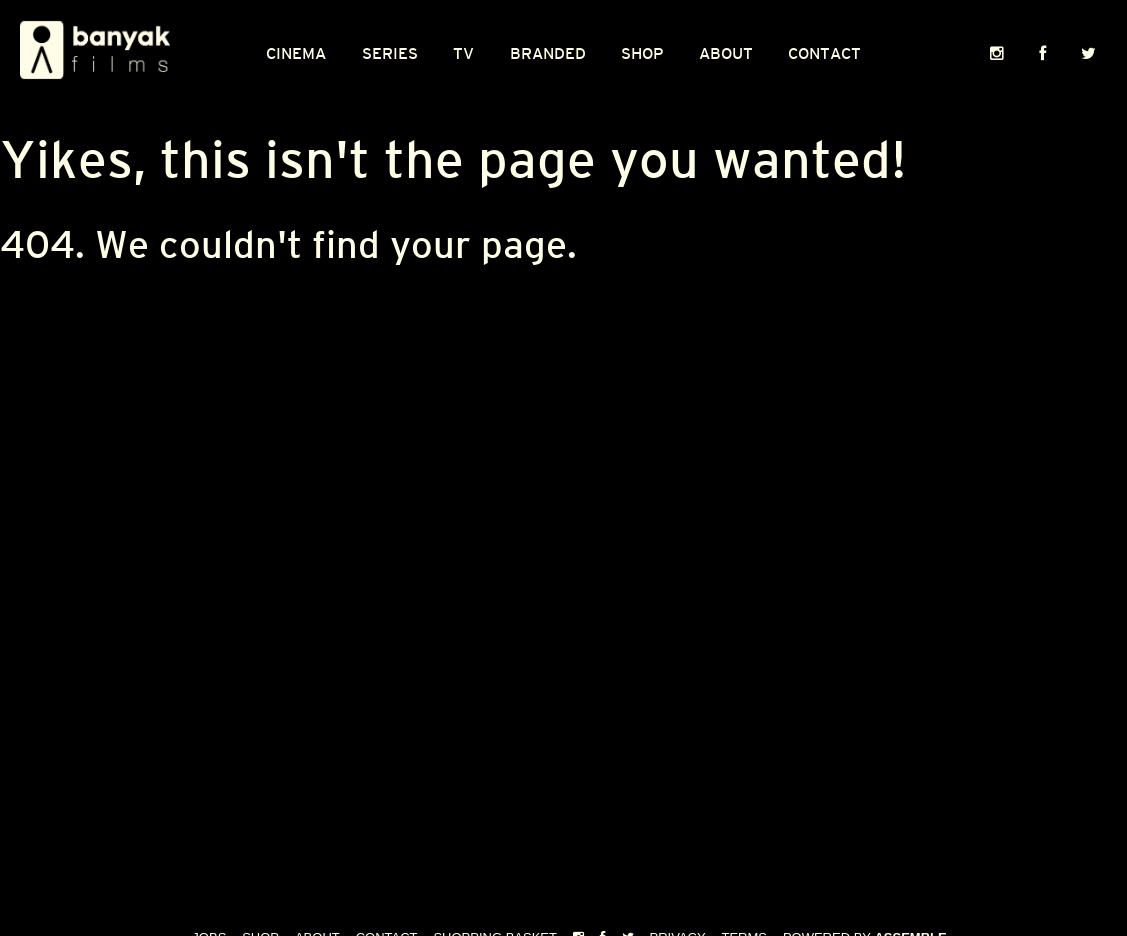 The height and width of the screenshot is (936, 1127). What do you see at coordinates (548, 54) in the screenshot?
I see `Branded` at bounding box center [548, 54].